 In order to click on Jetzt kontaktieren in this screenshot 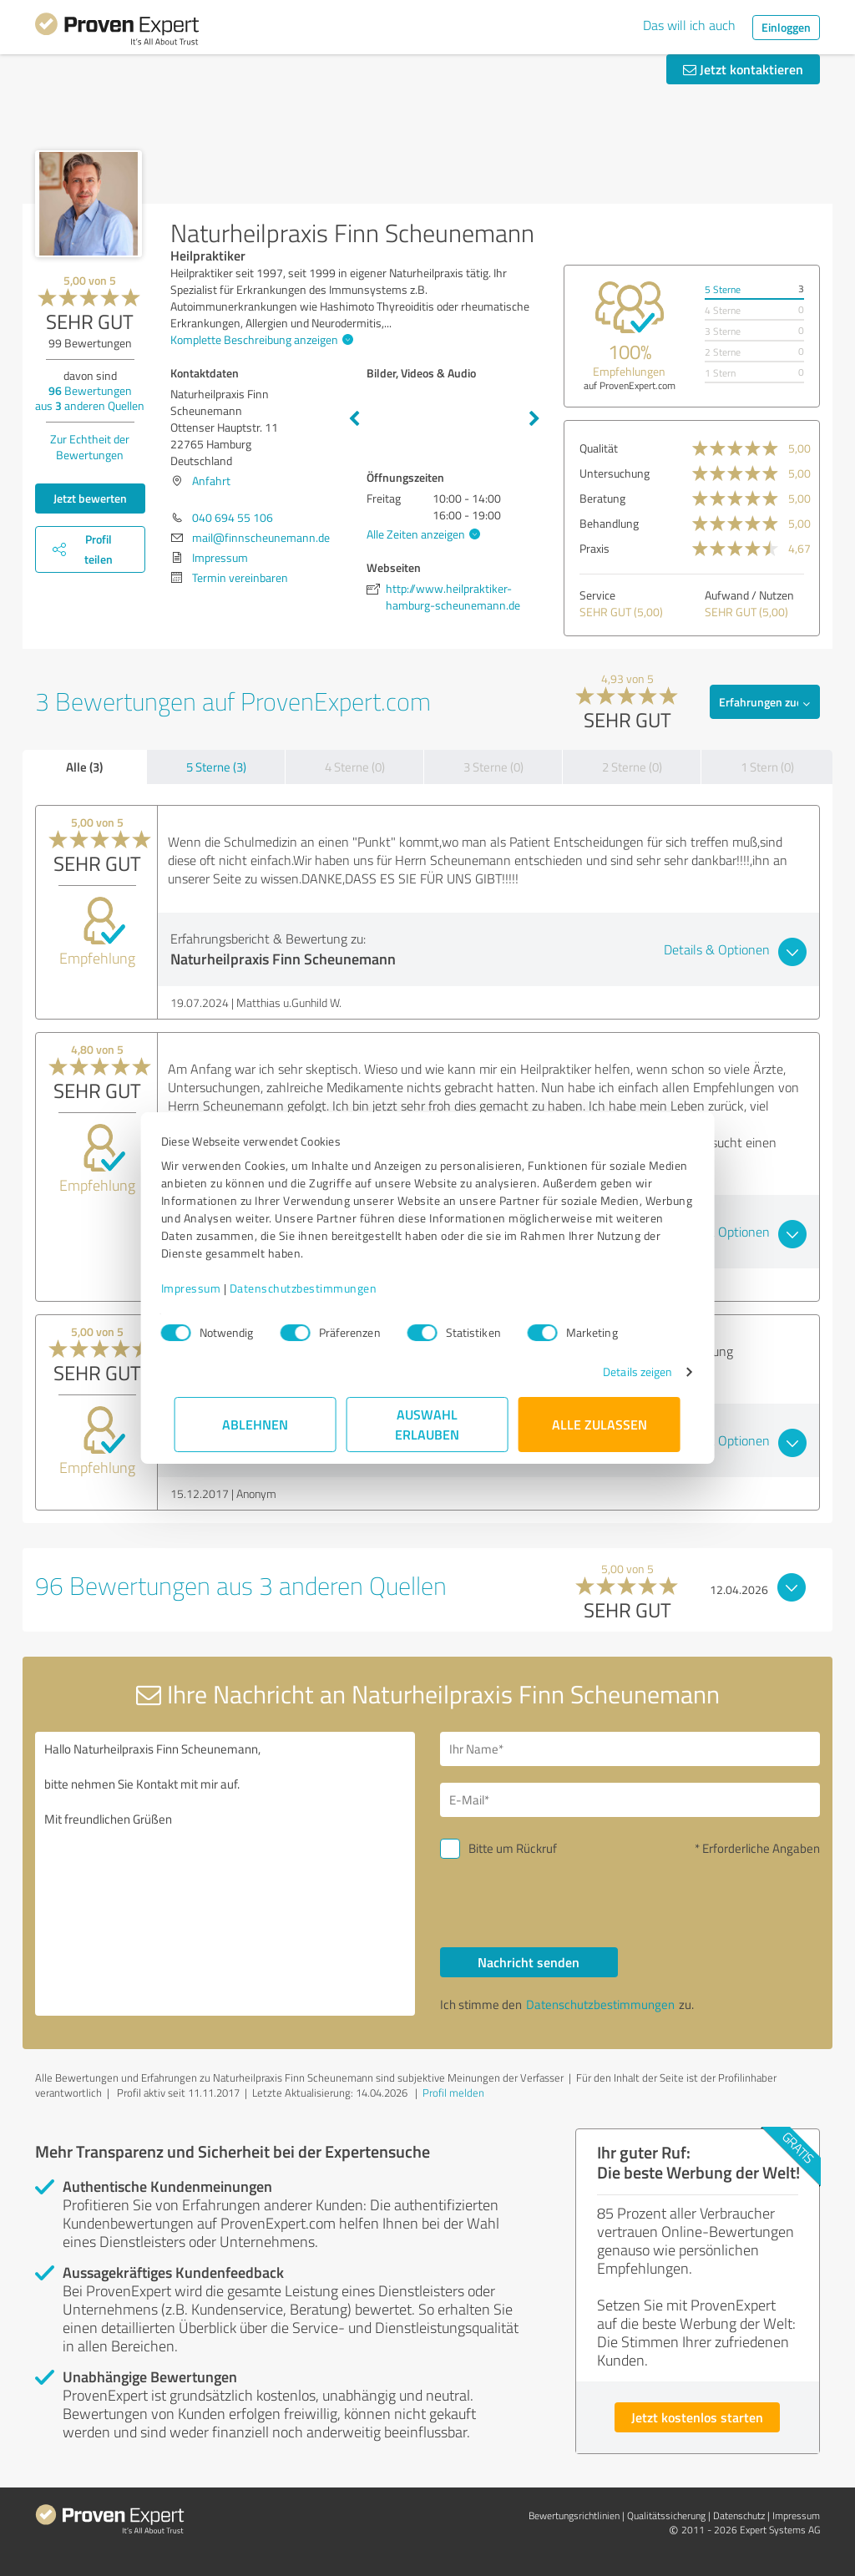, I will do `click(743, 68)`.